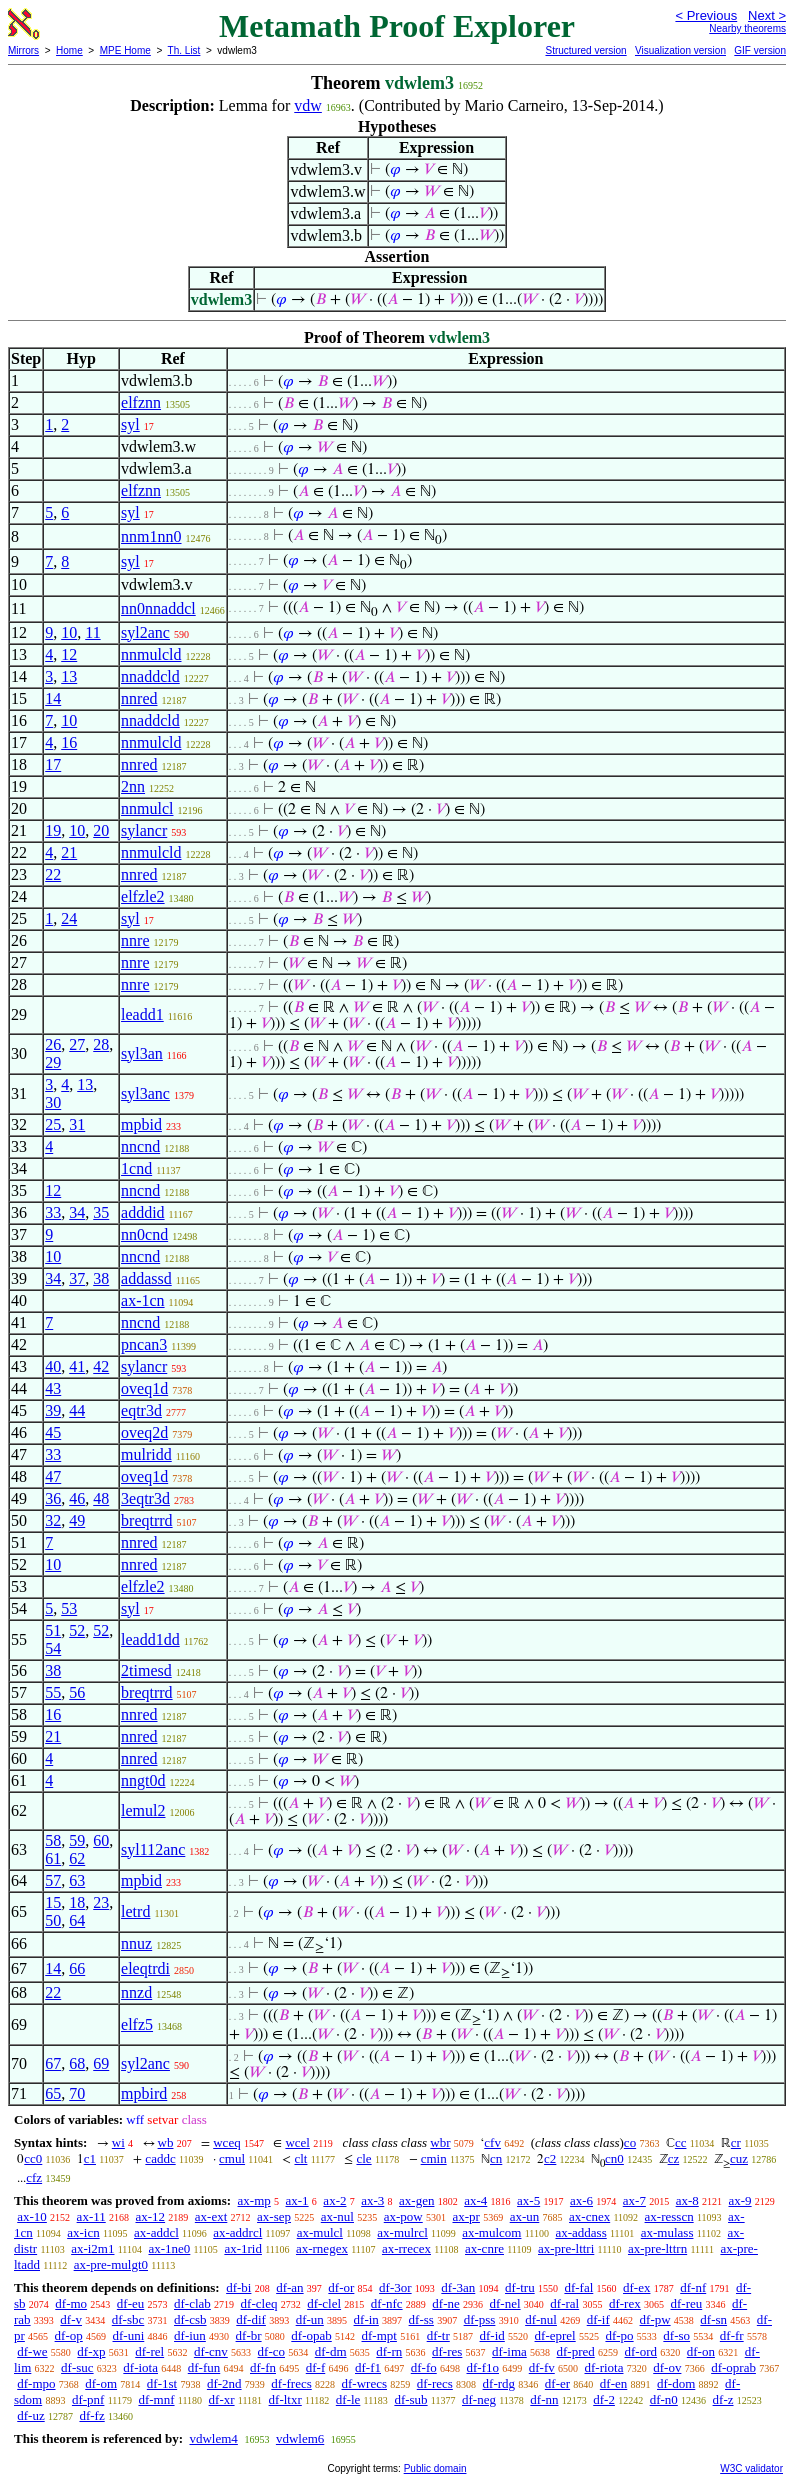 The image size is (794, 2485). I want to click on oveq1d, so click(144, 1388).